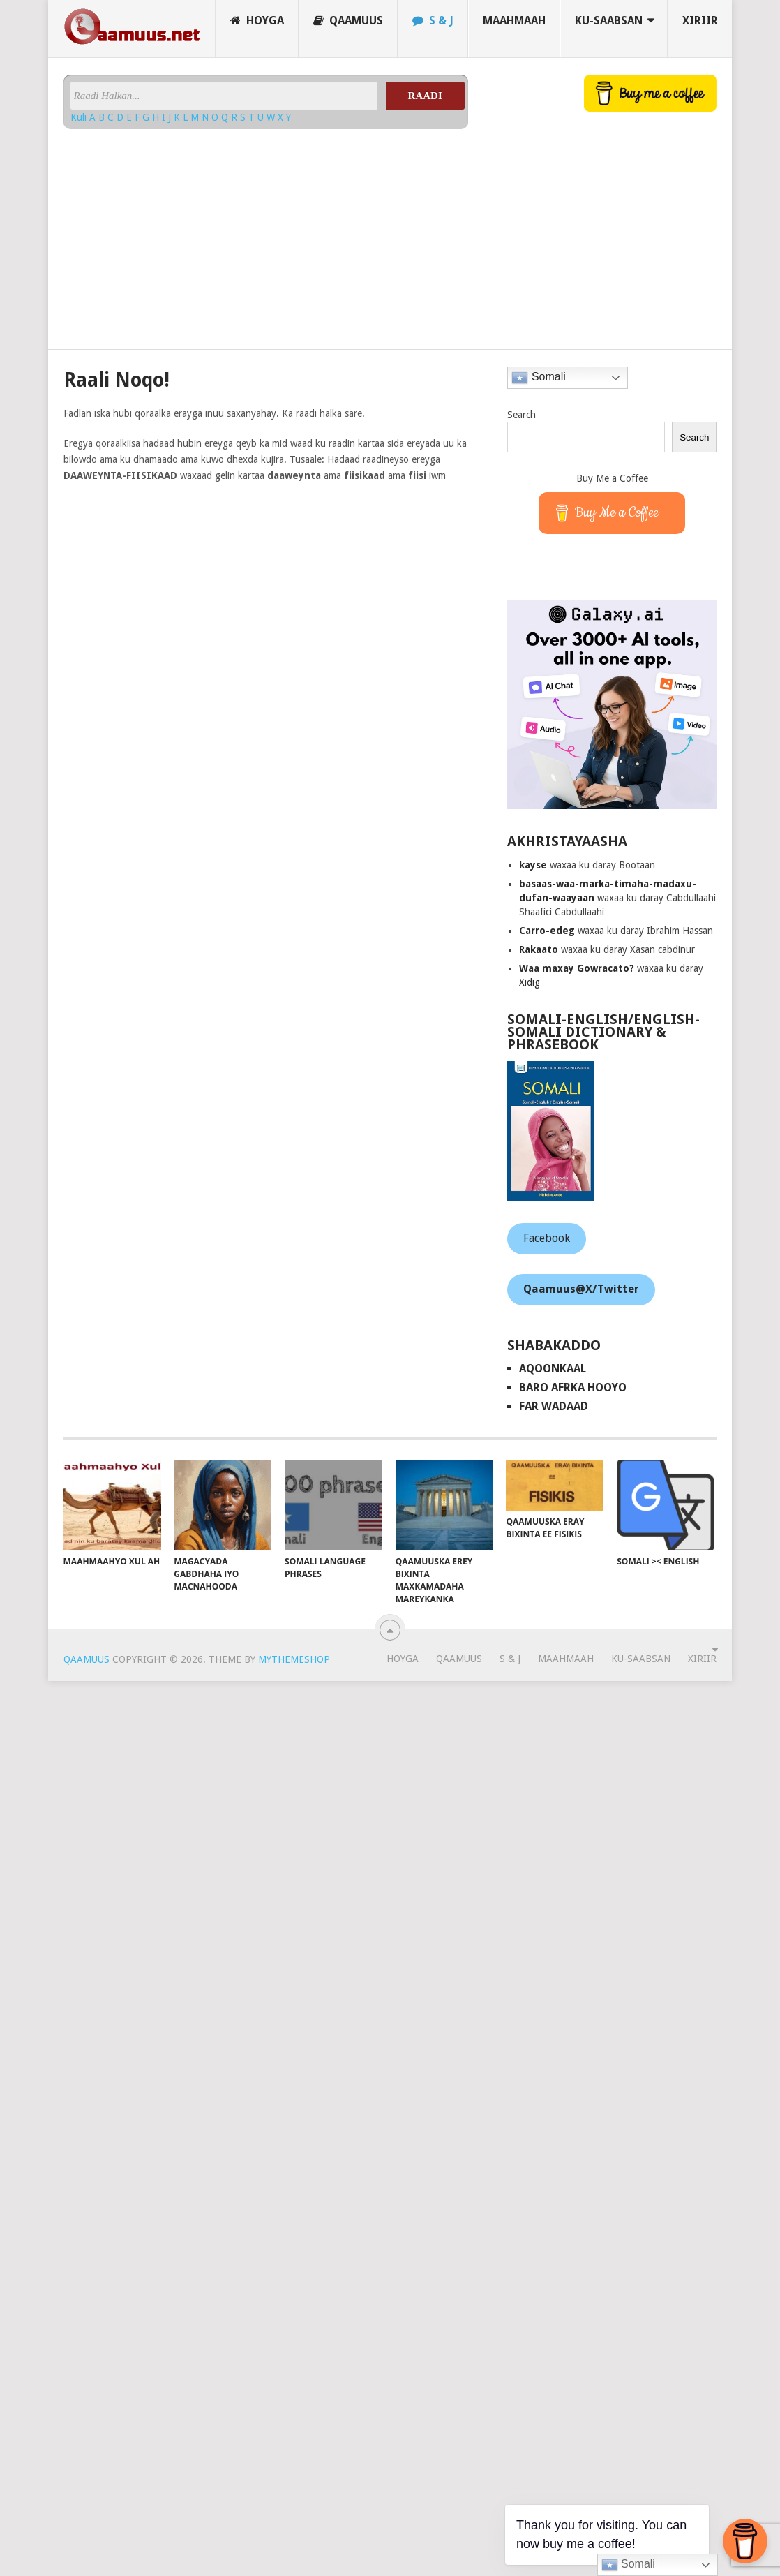  I want to click on Facebook, so click(546, 1238).